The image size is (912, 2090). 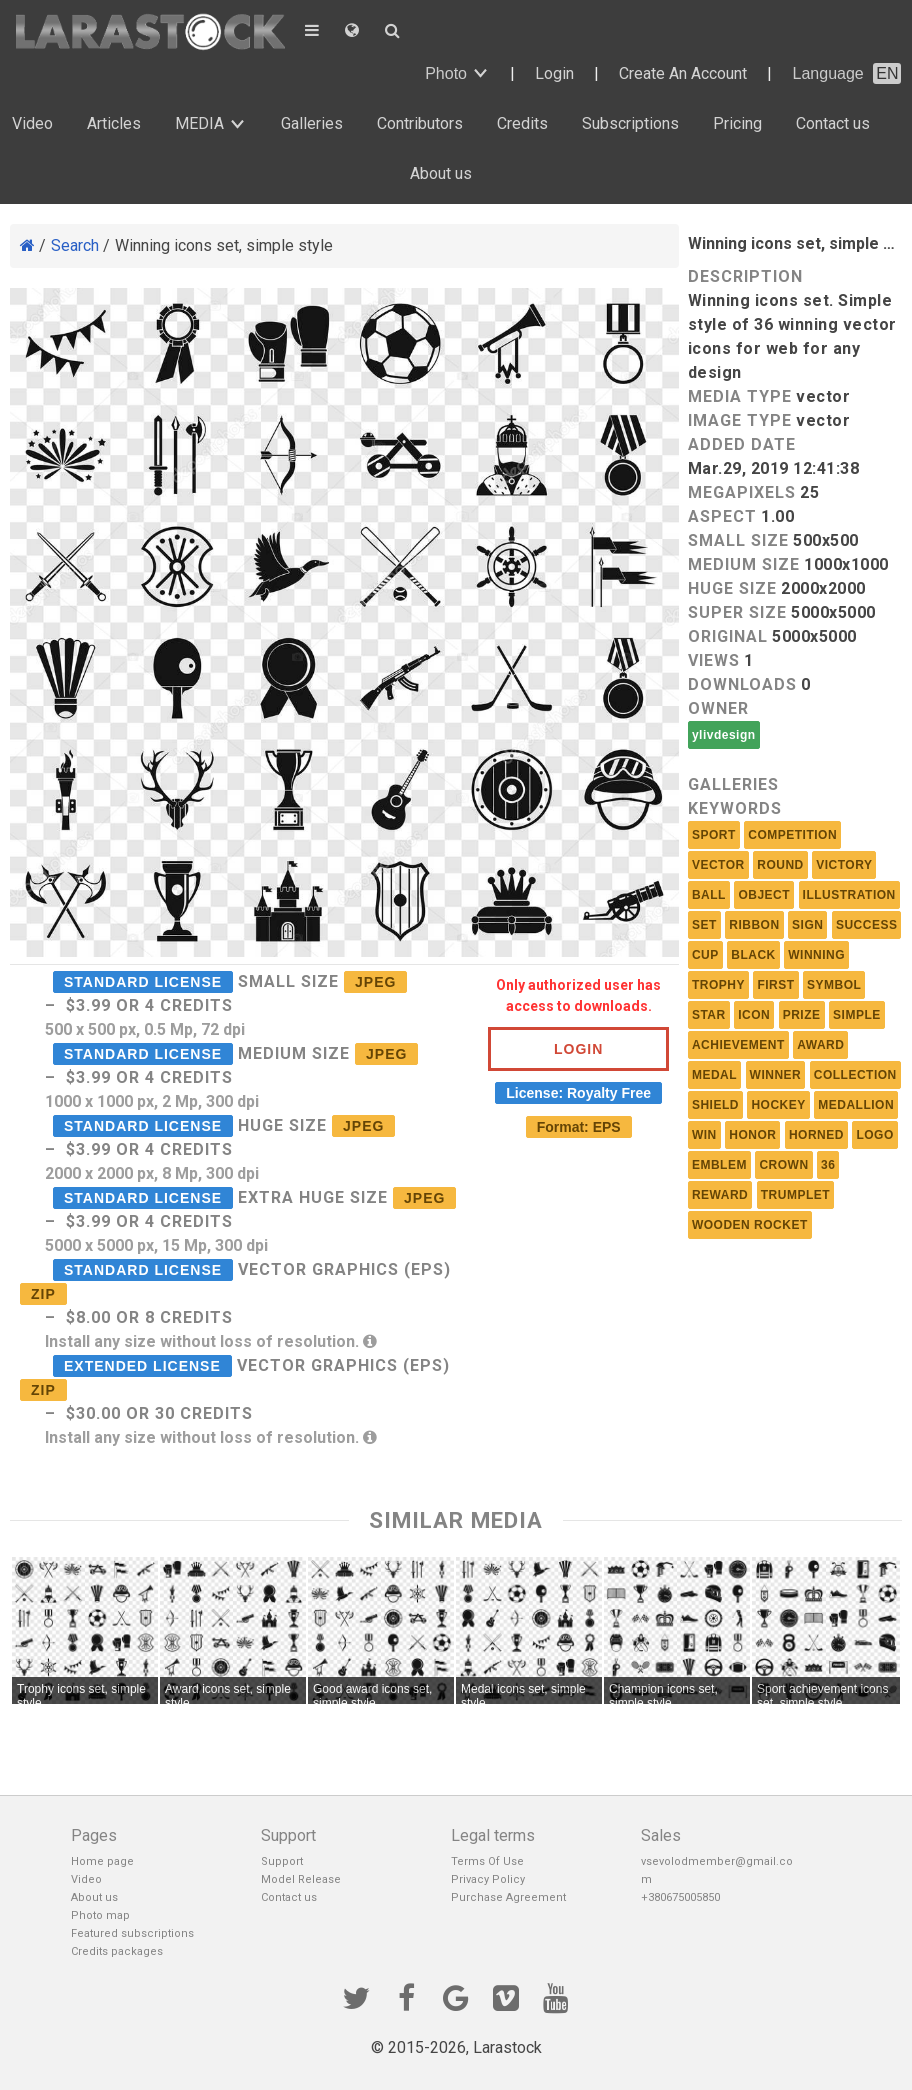 What do you see at coordinates (32, 123) in the screenshot?
I see `Video` at bounding box center [32, 123].